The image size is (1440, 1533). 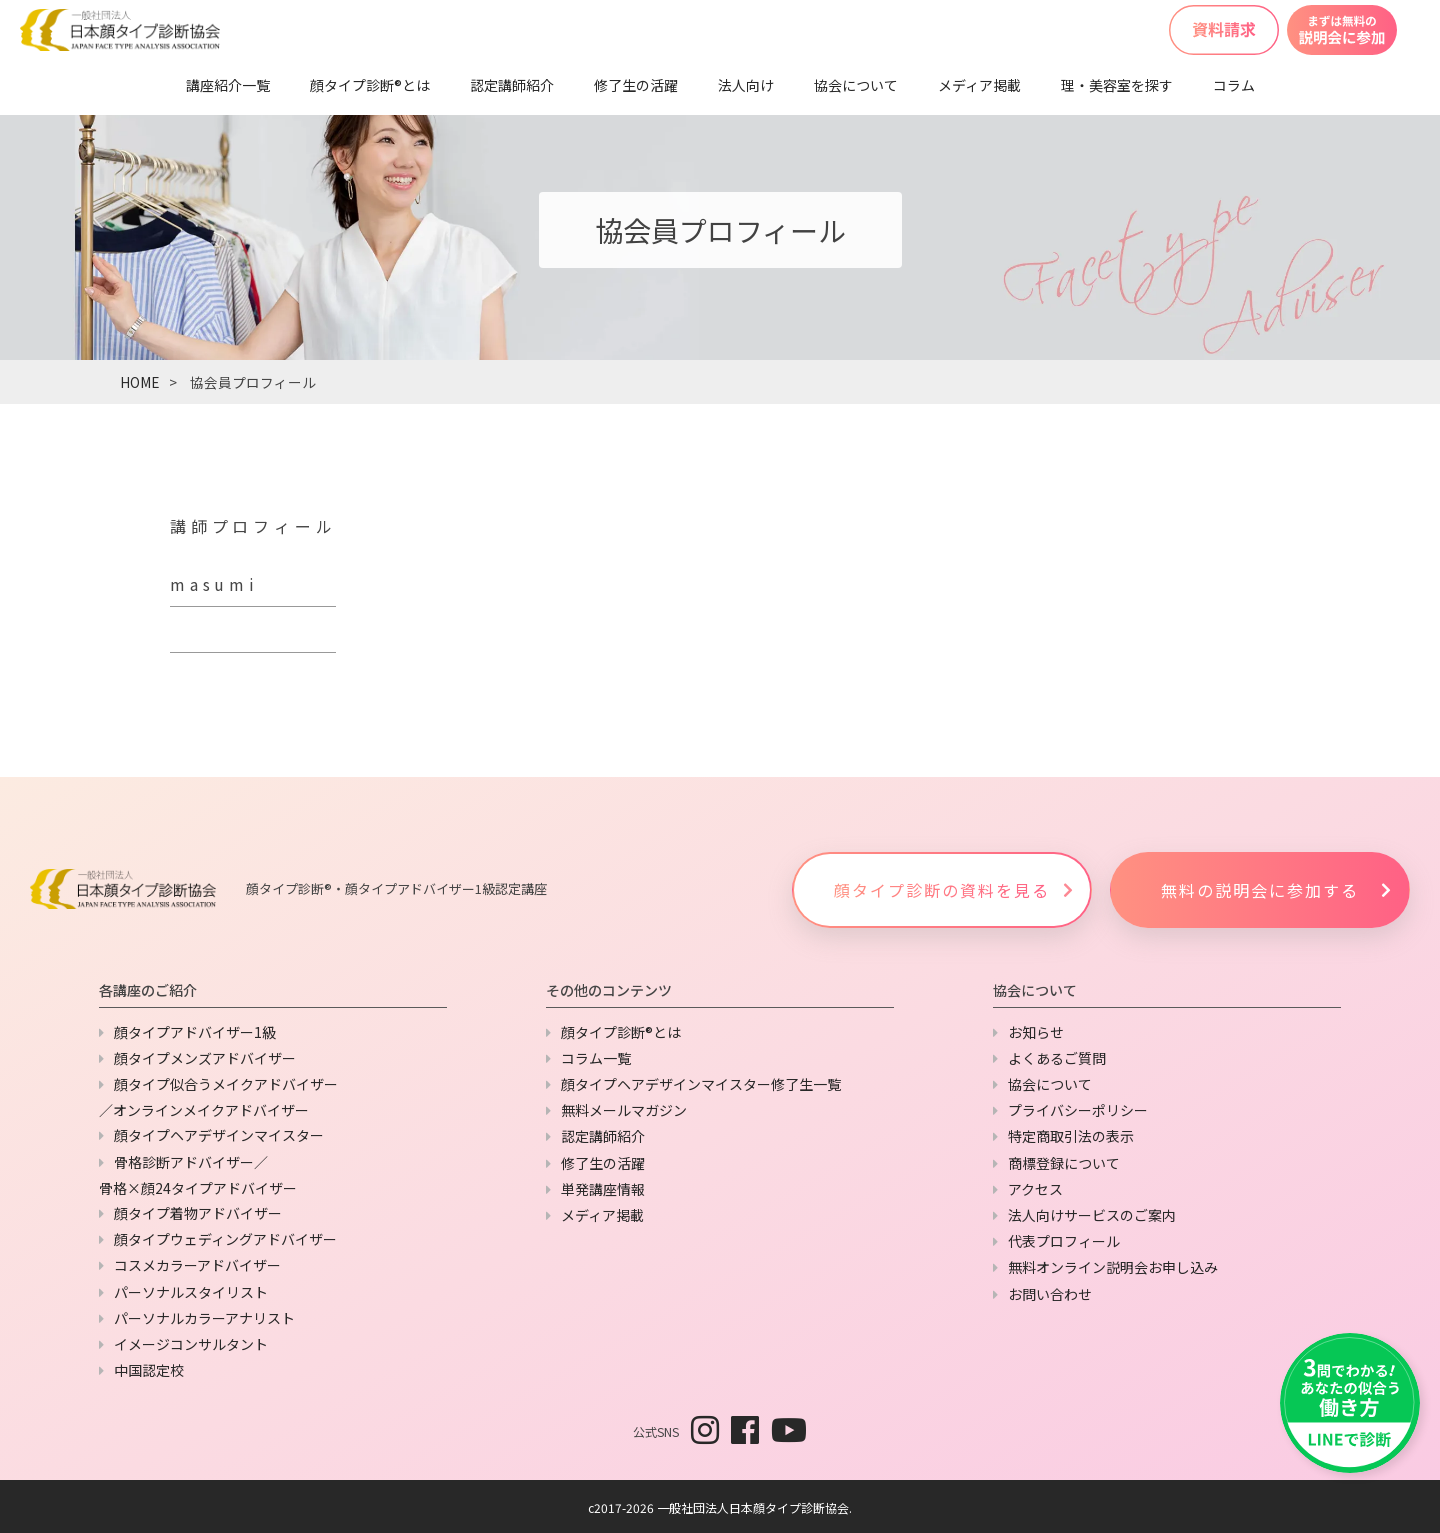 I want to click on 特定商取引法の表示, so click(x=1071, y=1136).